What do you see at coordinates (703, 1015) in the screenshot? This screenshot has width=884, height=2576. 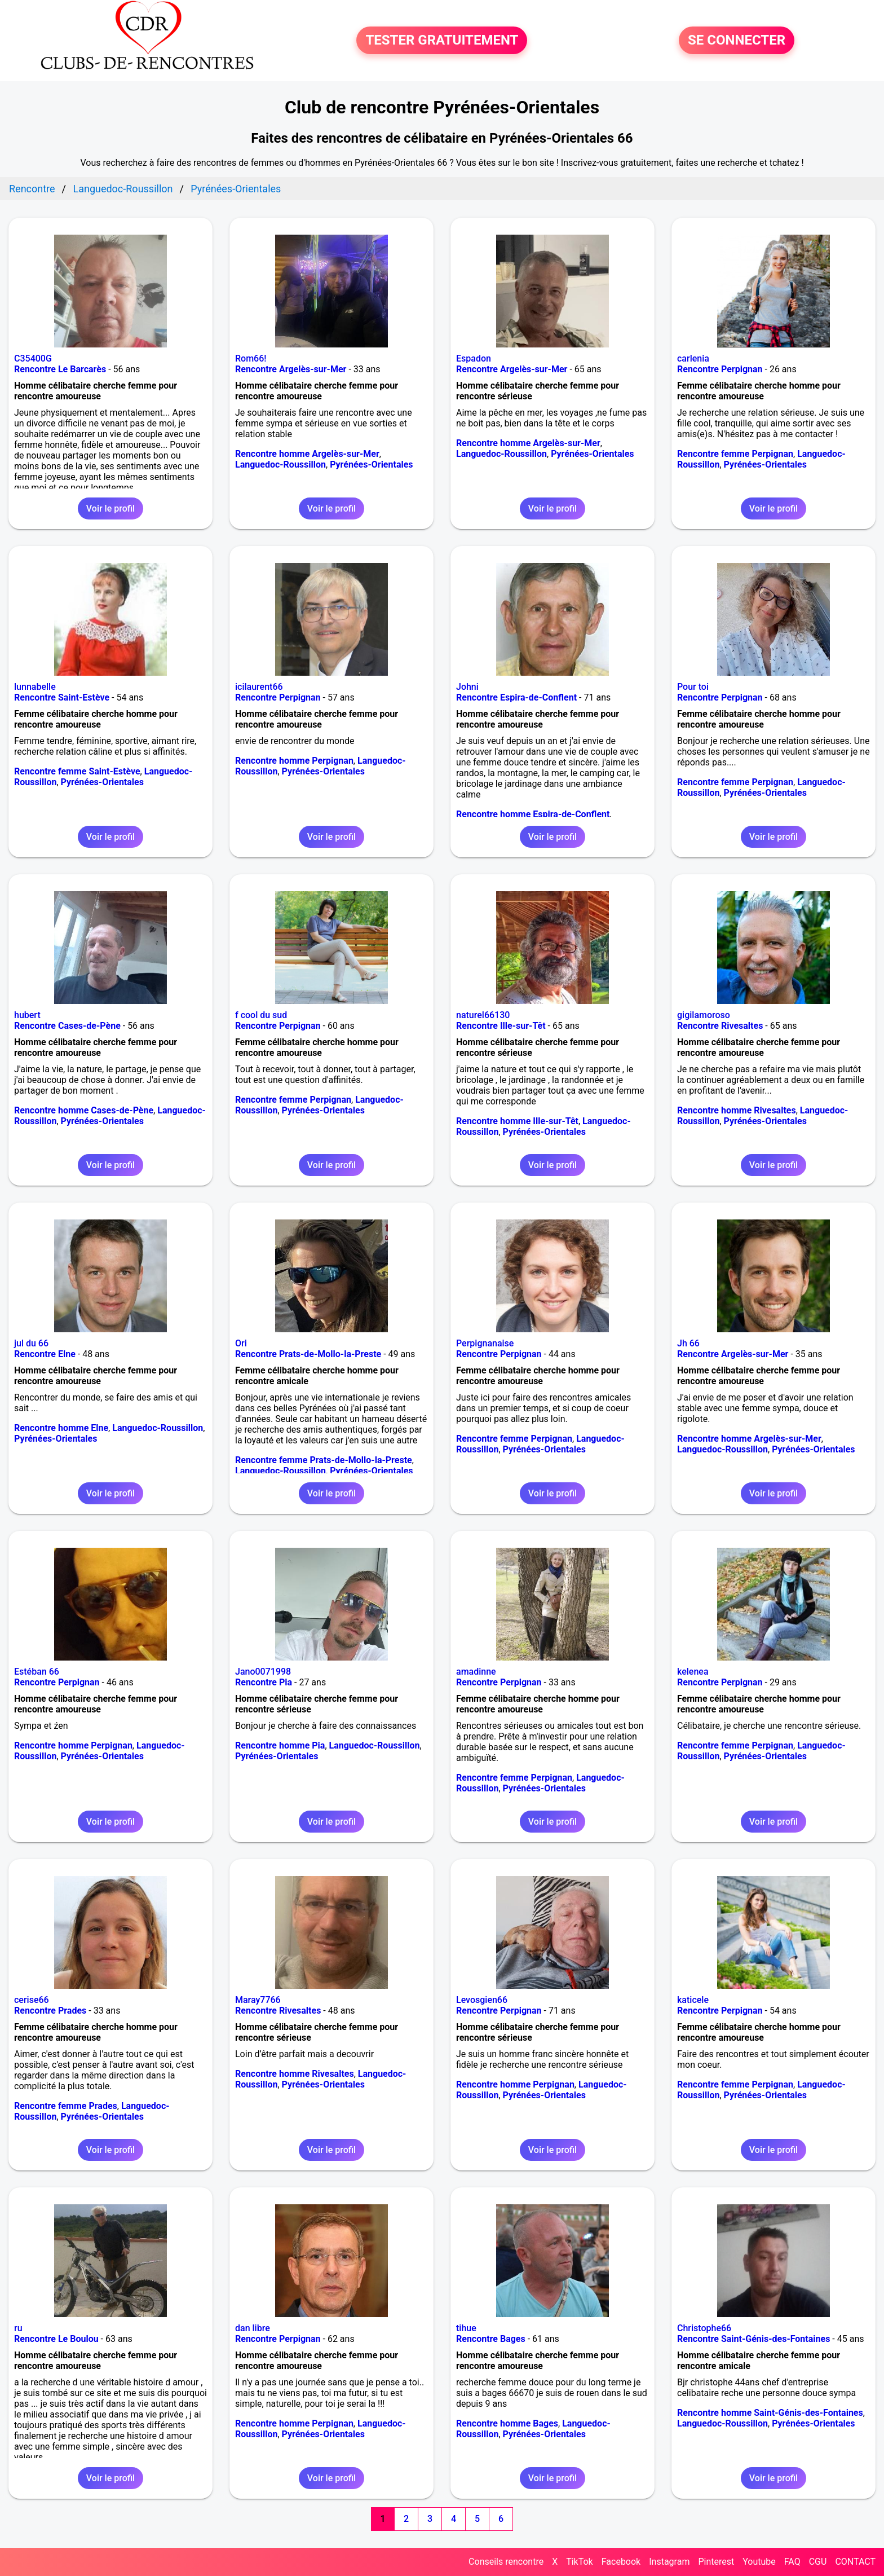 I see `gigilamoroso` at bounding box center [703, 1015].